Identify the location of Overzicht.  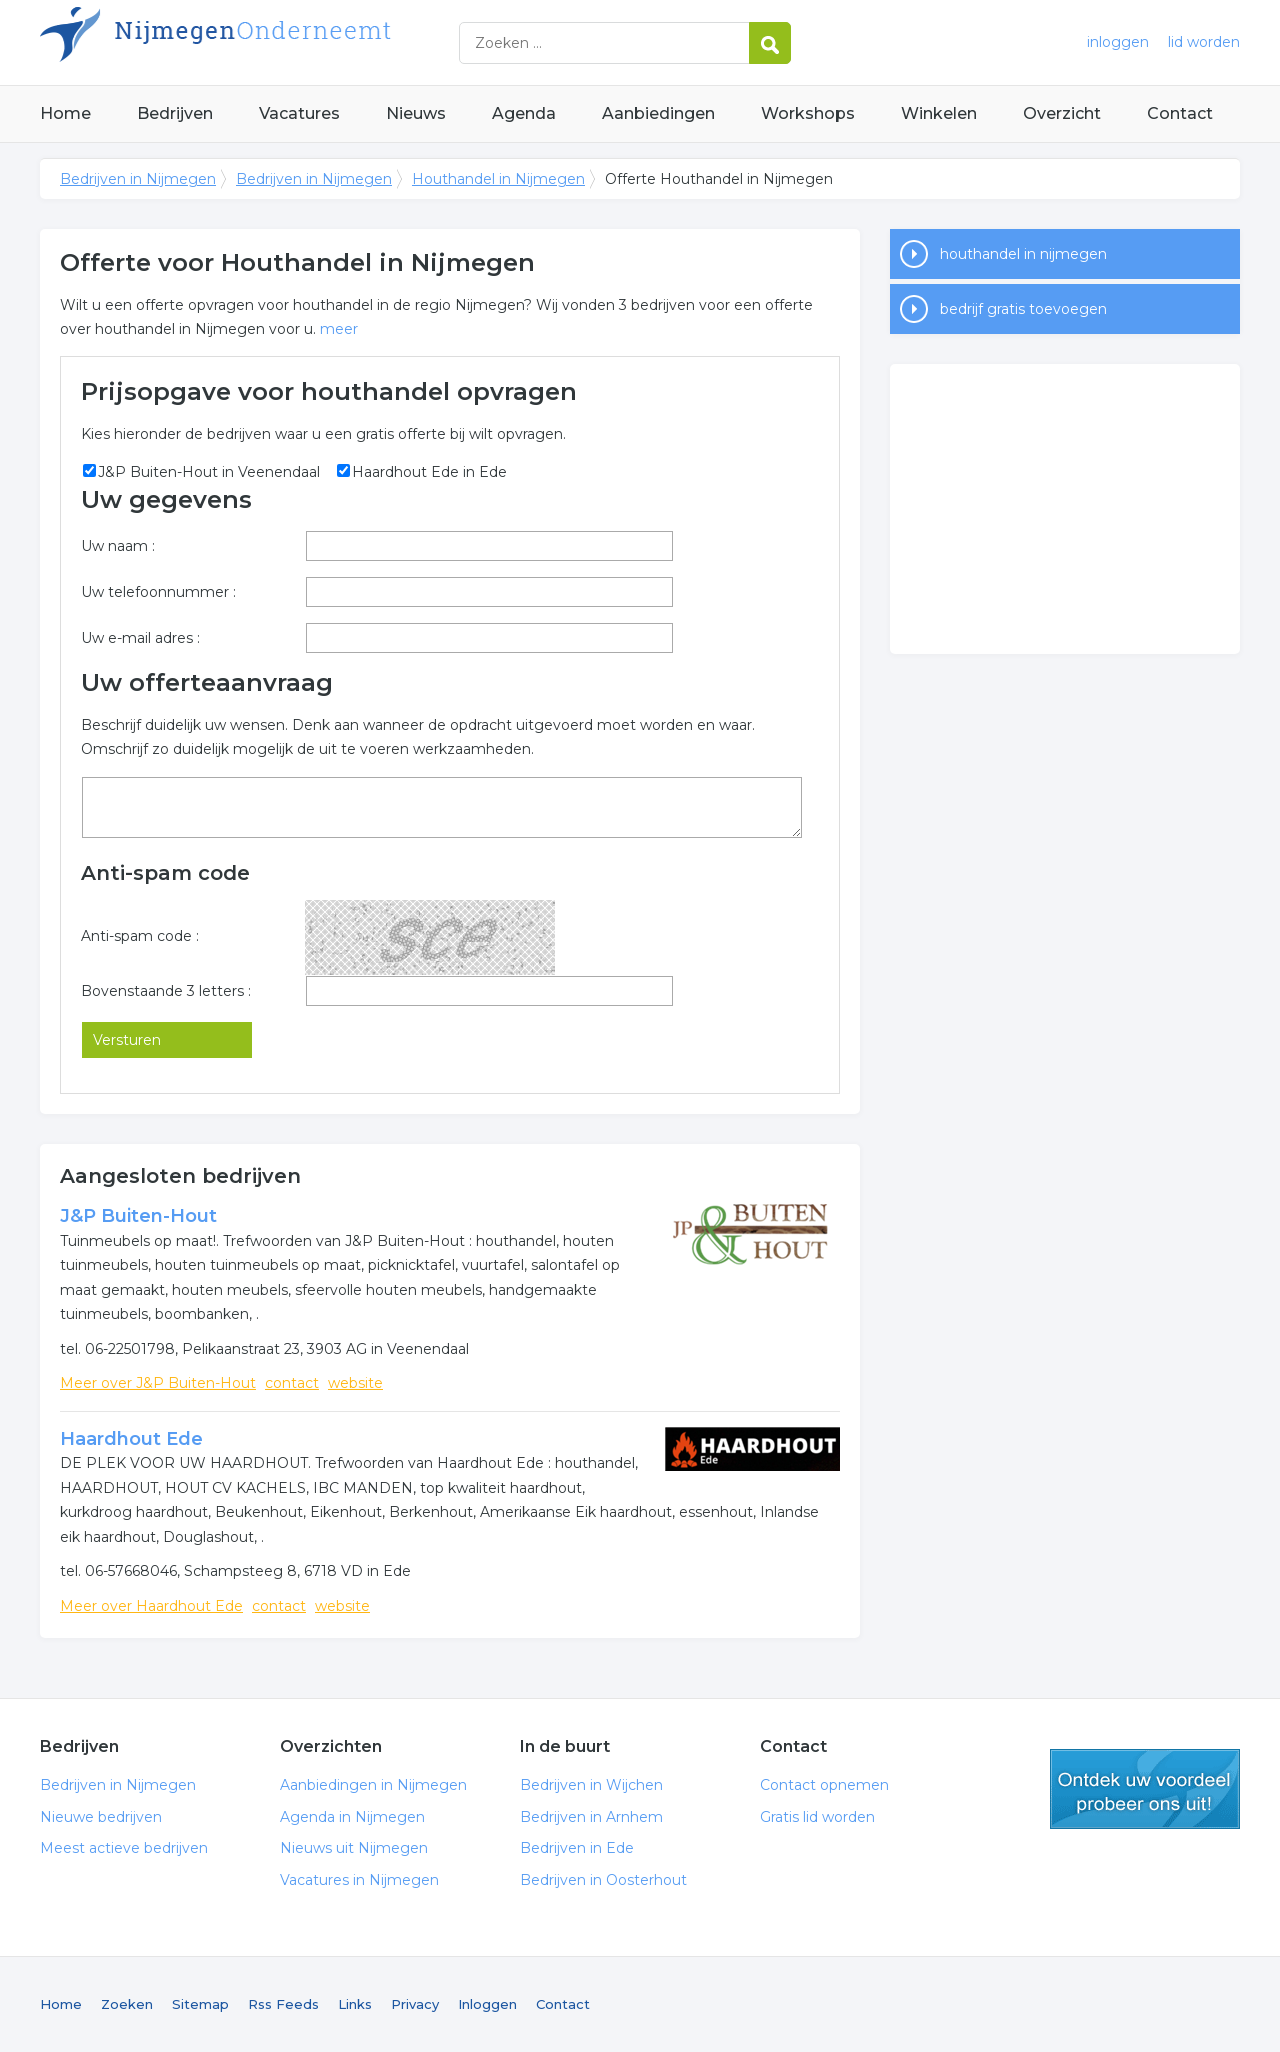
(1062, 113).